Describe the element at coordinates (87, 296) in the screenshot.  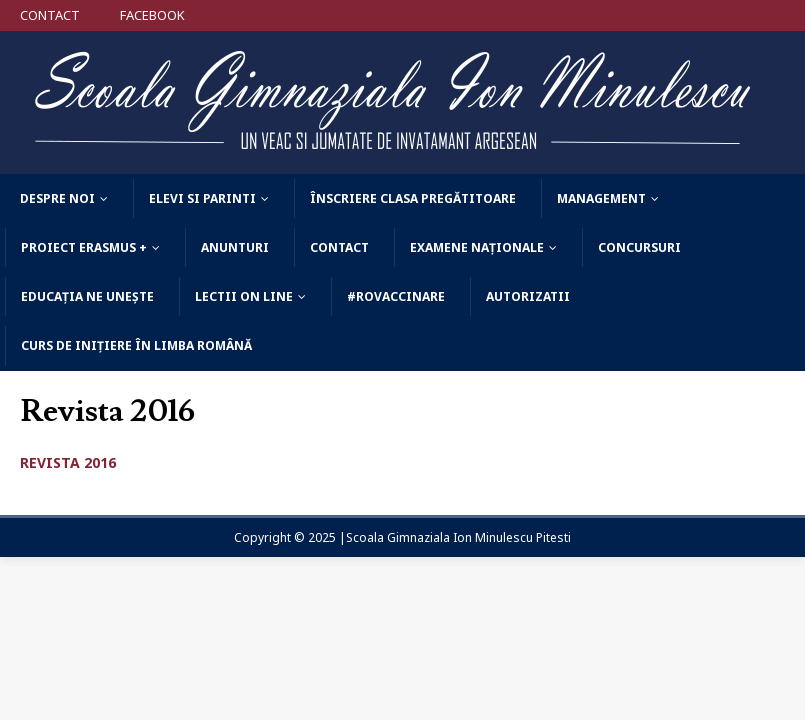
I see `Educația ne unește` at that location.